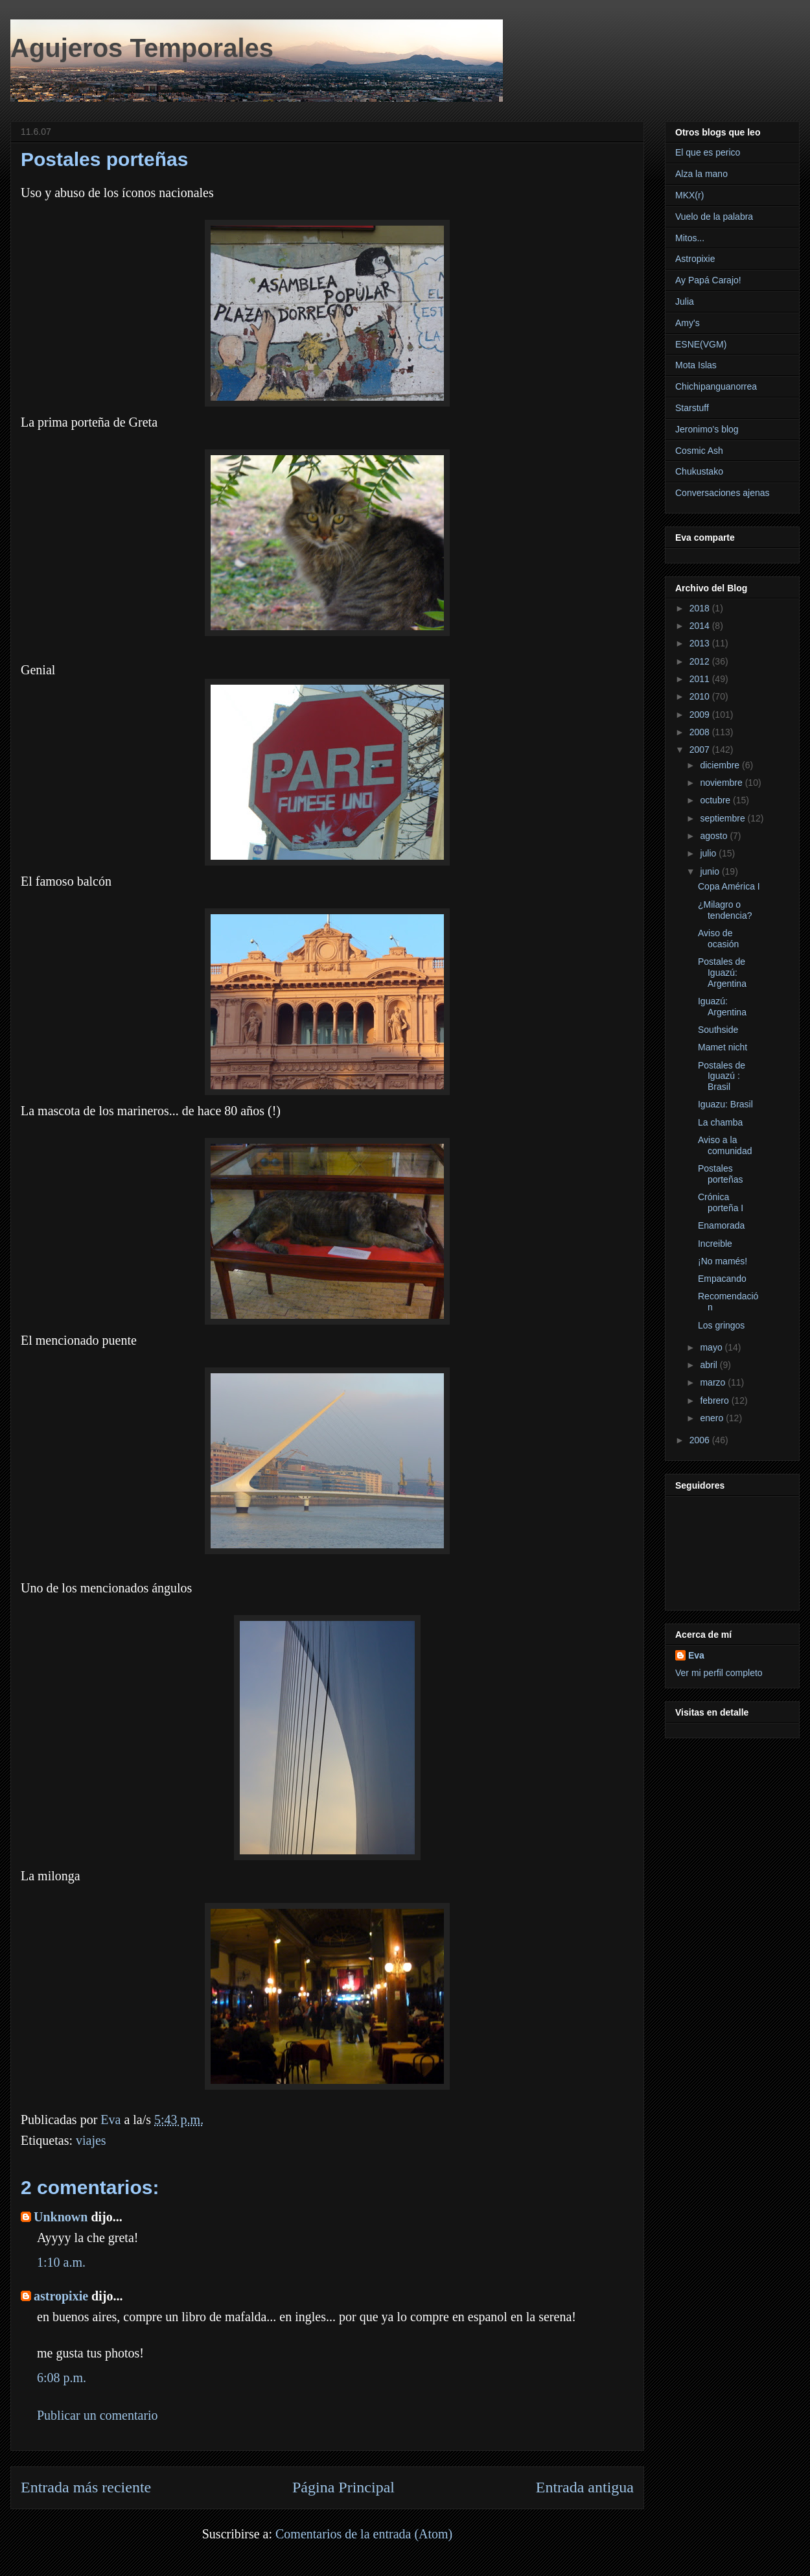  Describe the element at coordinates (700, 696) in the screenshot. I see `2010` at that location.